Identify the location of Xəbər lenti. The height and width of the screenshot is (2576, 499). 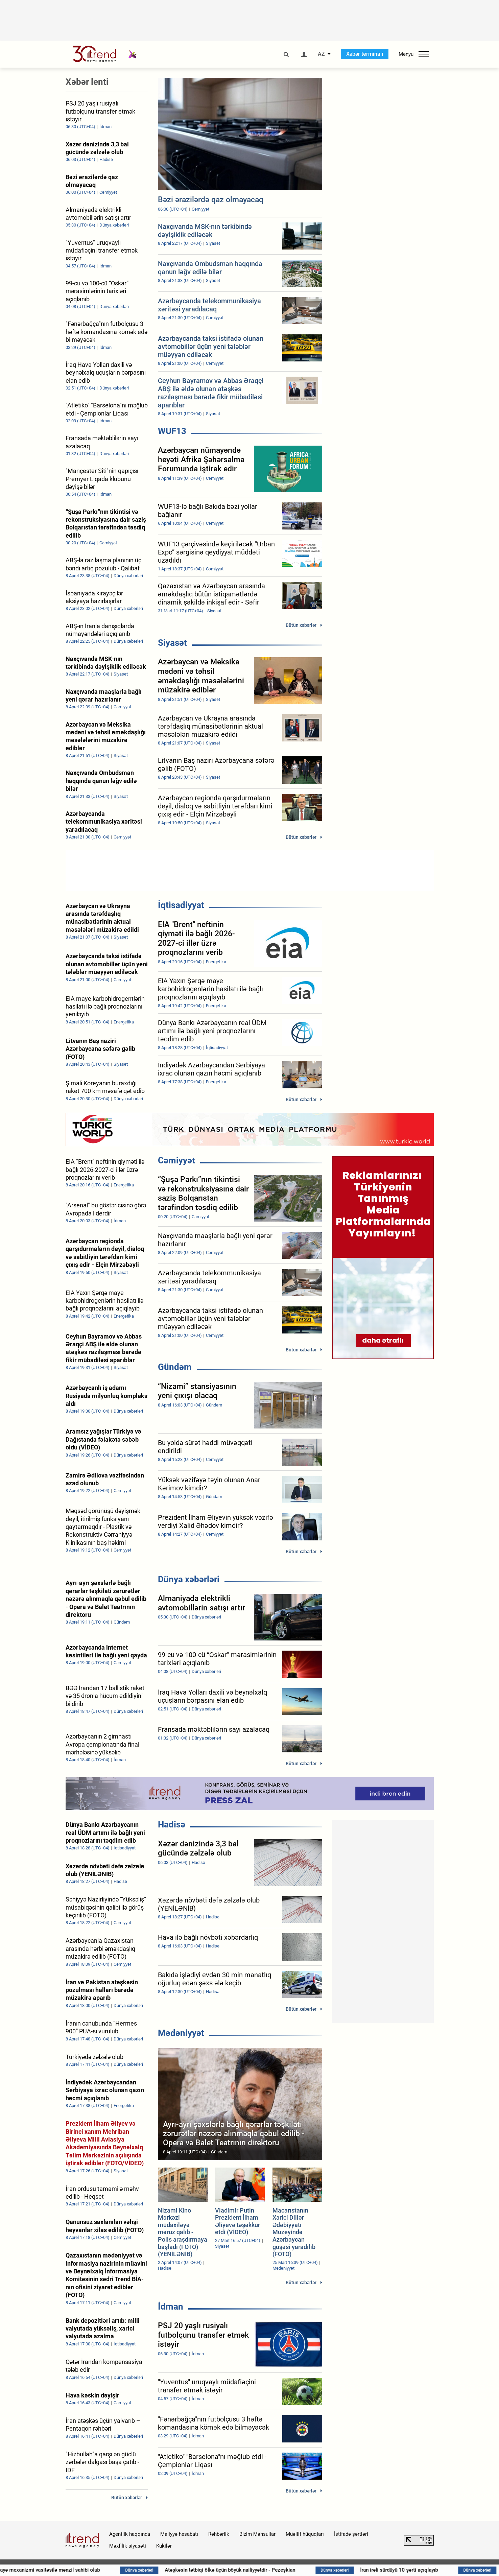
(87, 82).